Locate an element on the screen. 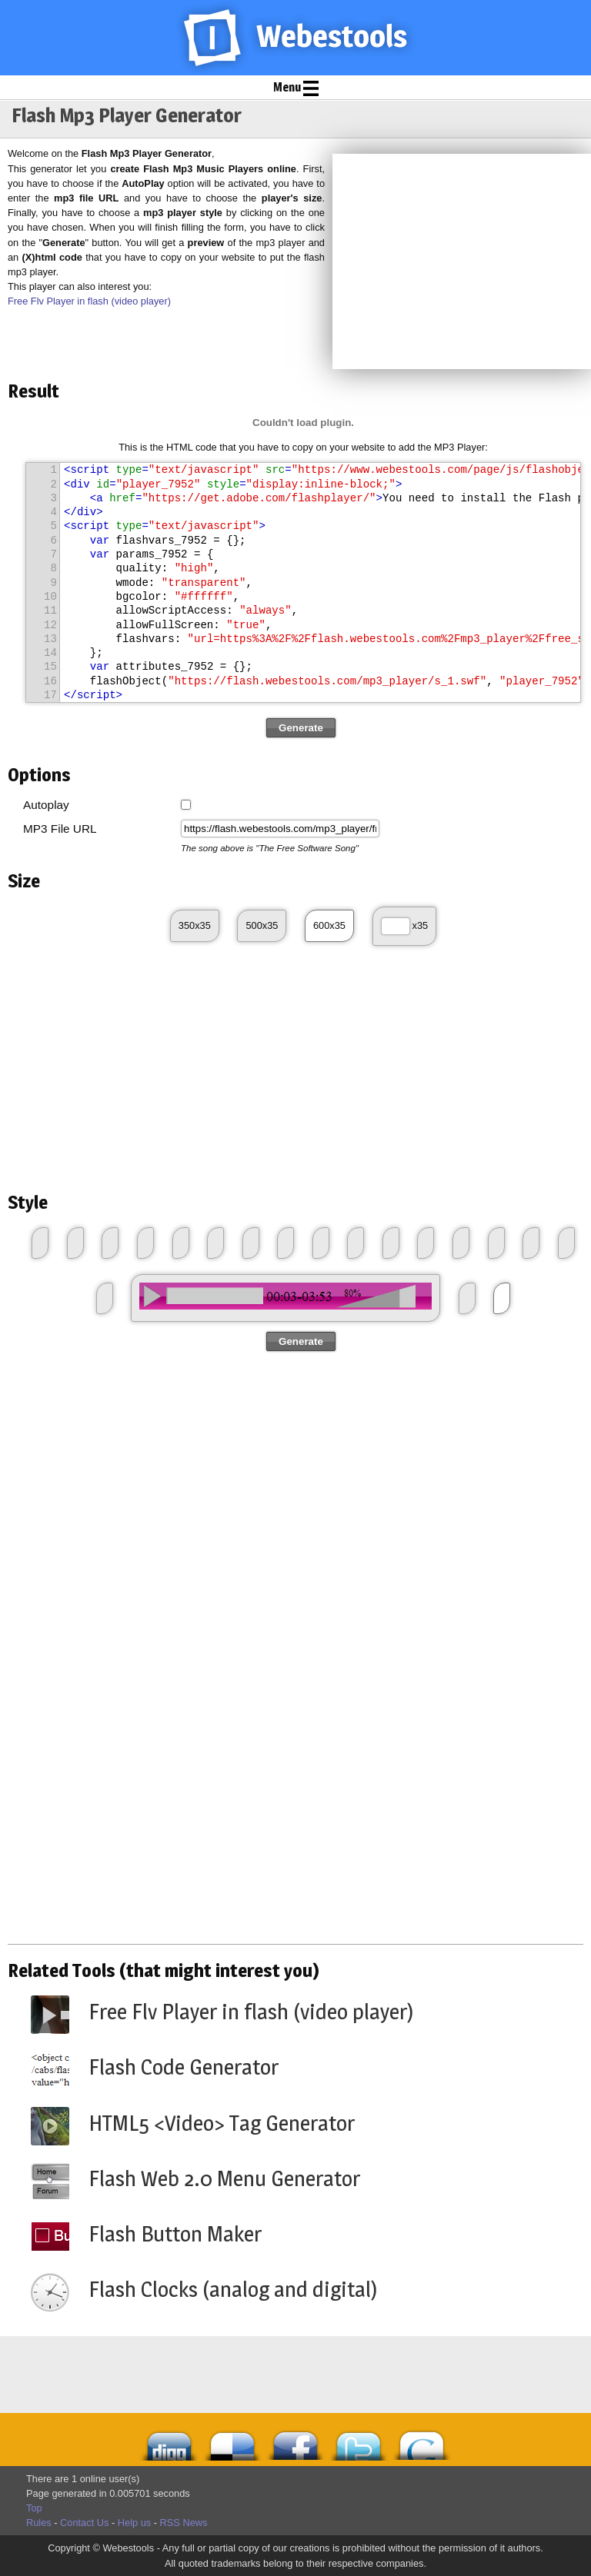 Image resolution: width=591 pixels, height=2576 pixels. Autoplay is located at coordinates (46, 804).